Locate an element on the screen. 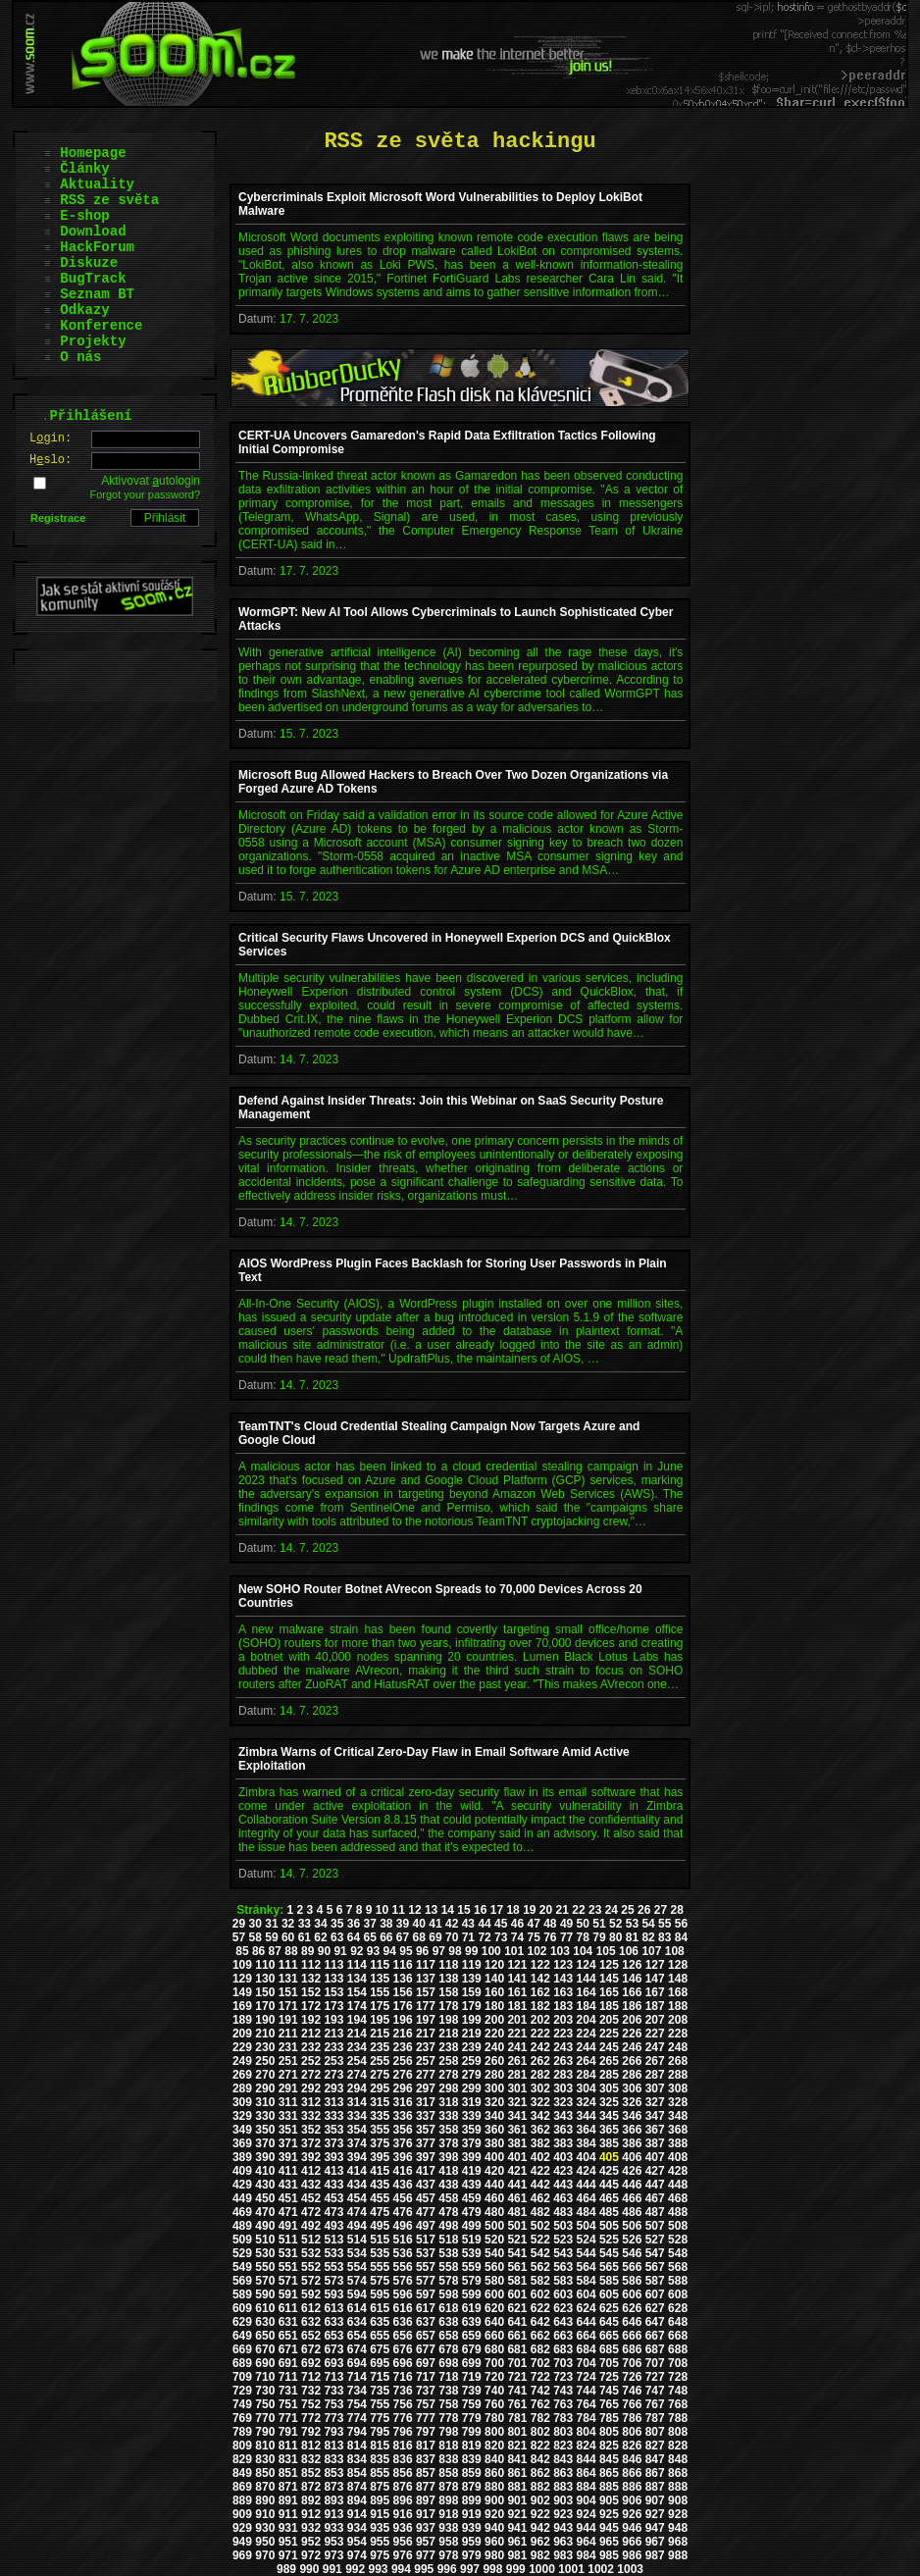 Image resolution: width=920 pixels, height=2576 pixels. 591 is located at coordinates (288, 2294).